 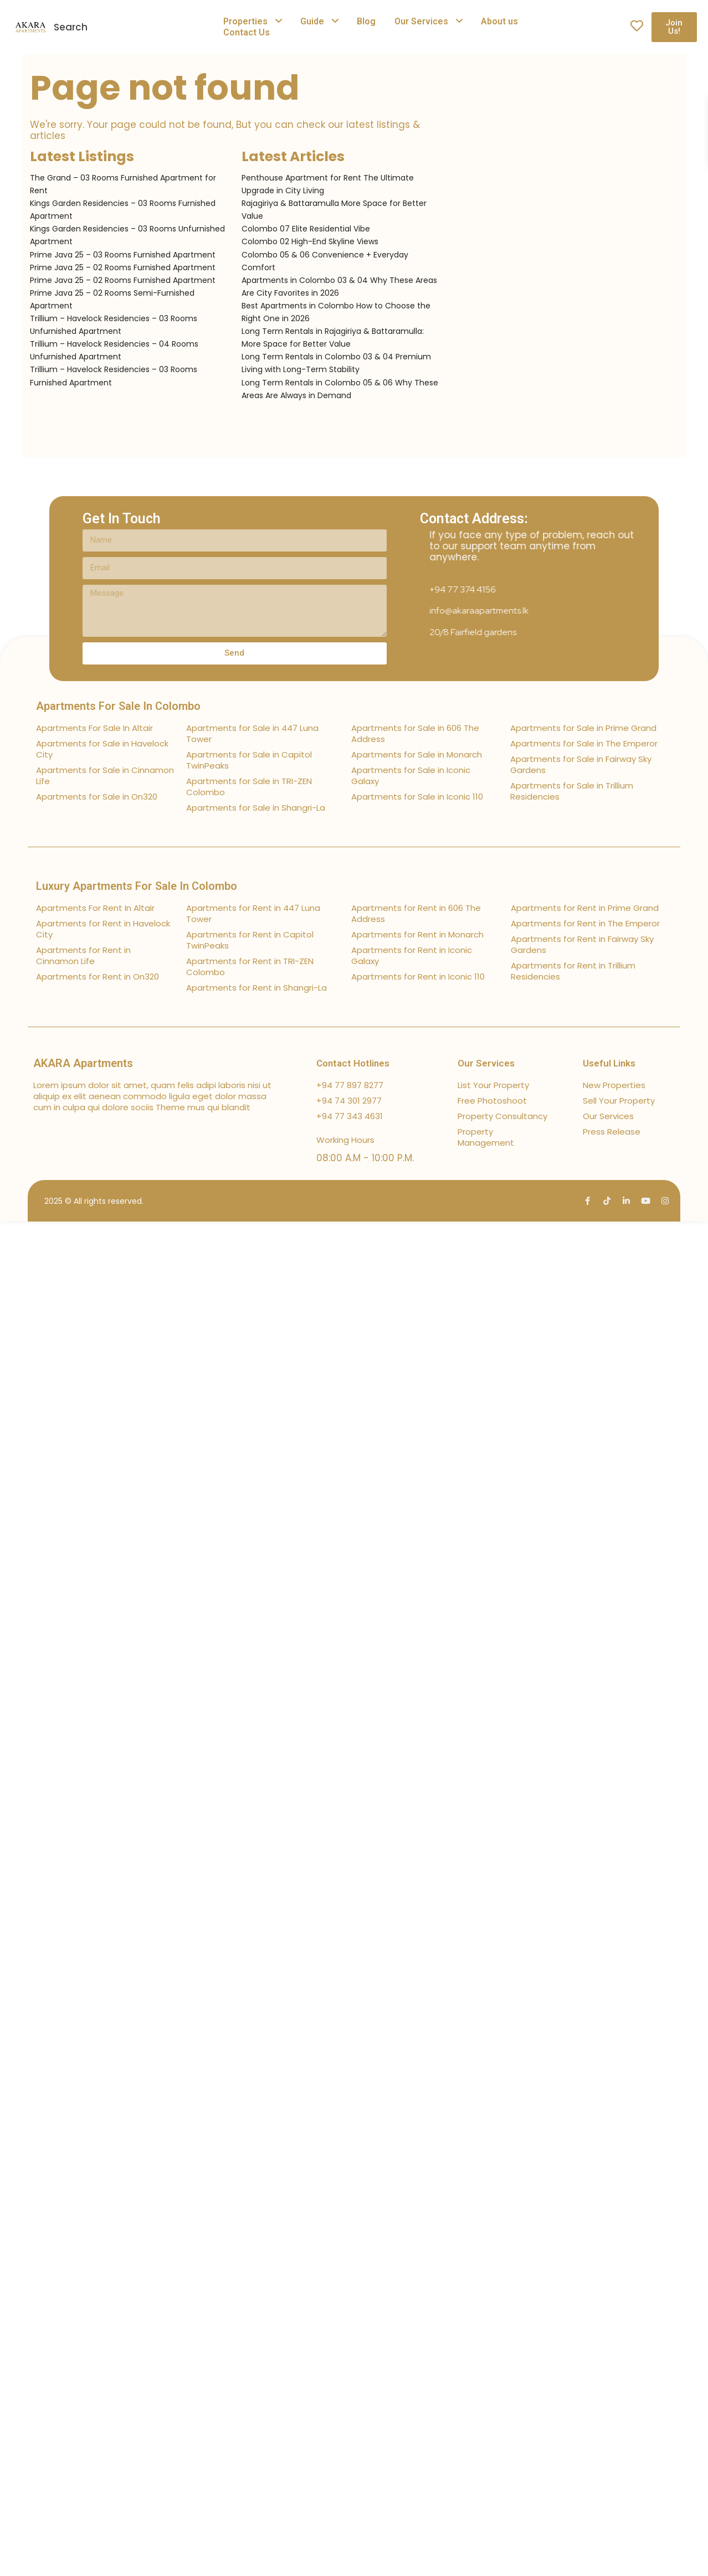 I want to click on [instagram], so click(x=665, y=1200).